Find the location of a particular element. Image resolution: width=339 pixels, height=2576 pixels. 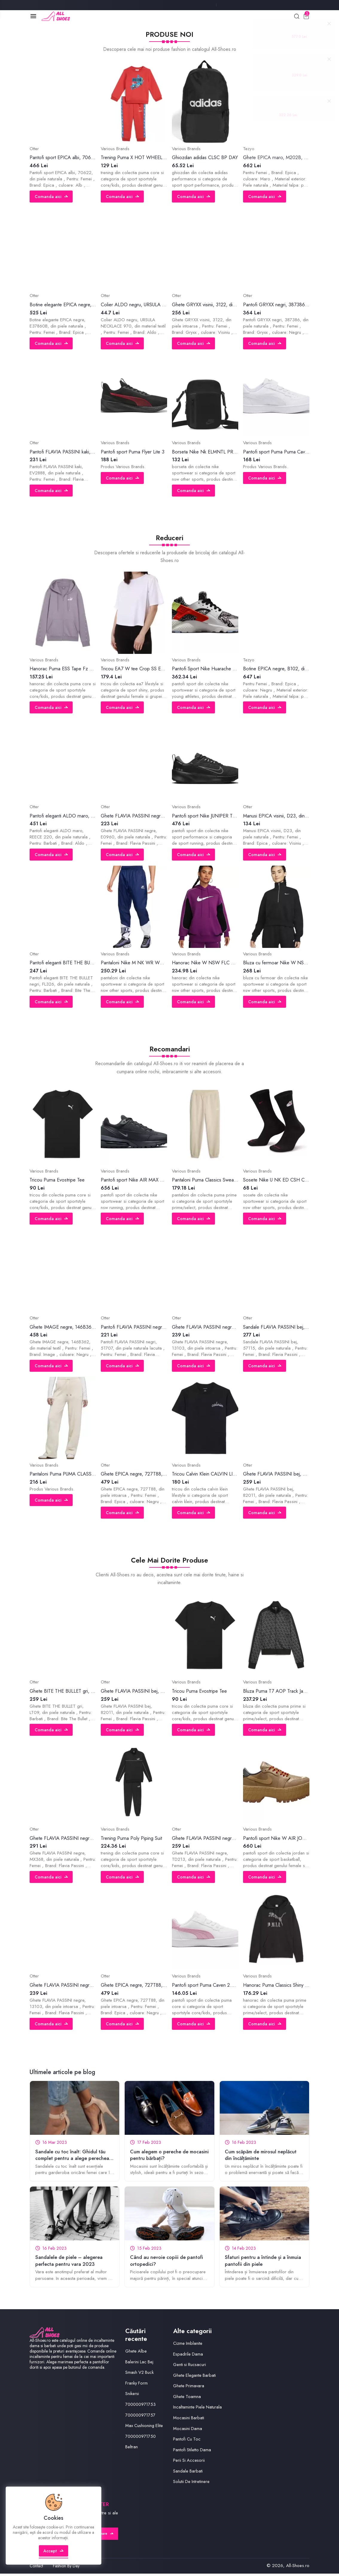

Accept is located at coordinates (54, 2556).